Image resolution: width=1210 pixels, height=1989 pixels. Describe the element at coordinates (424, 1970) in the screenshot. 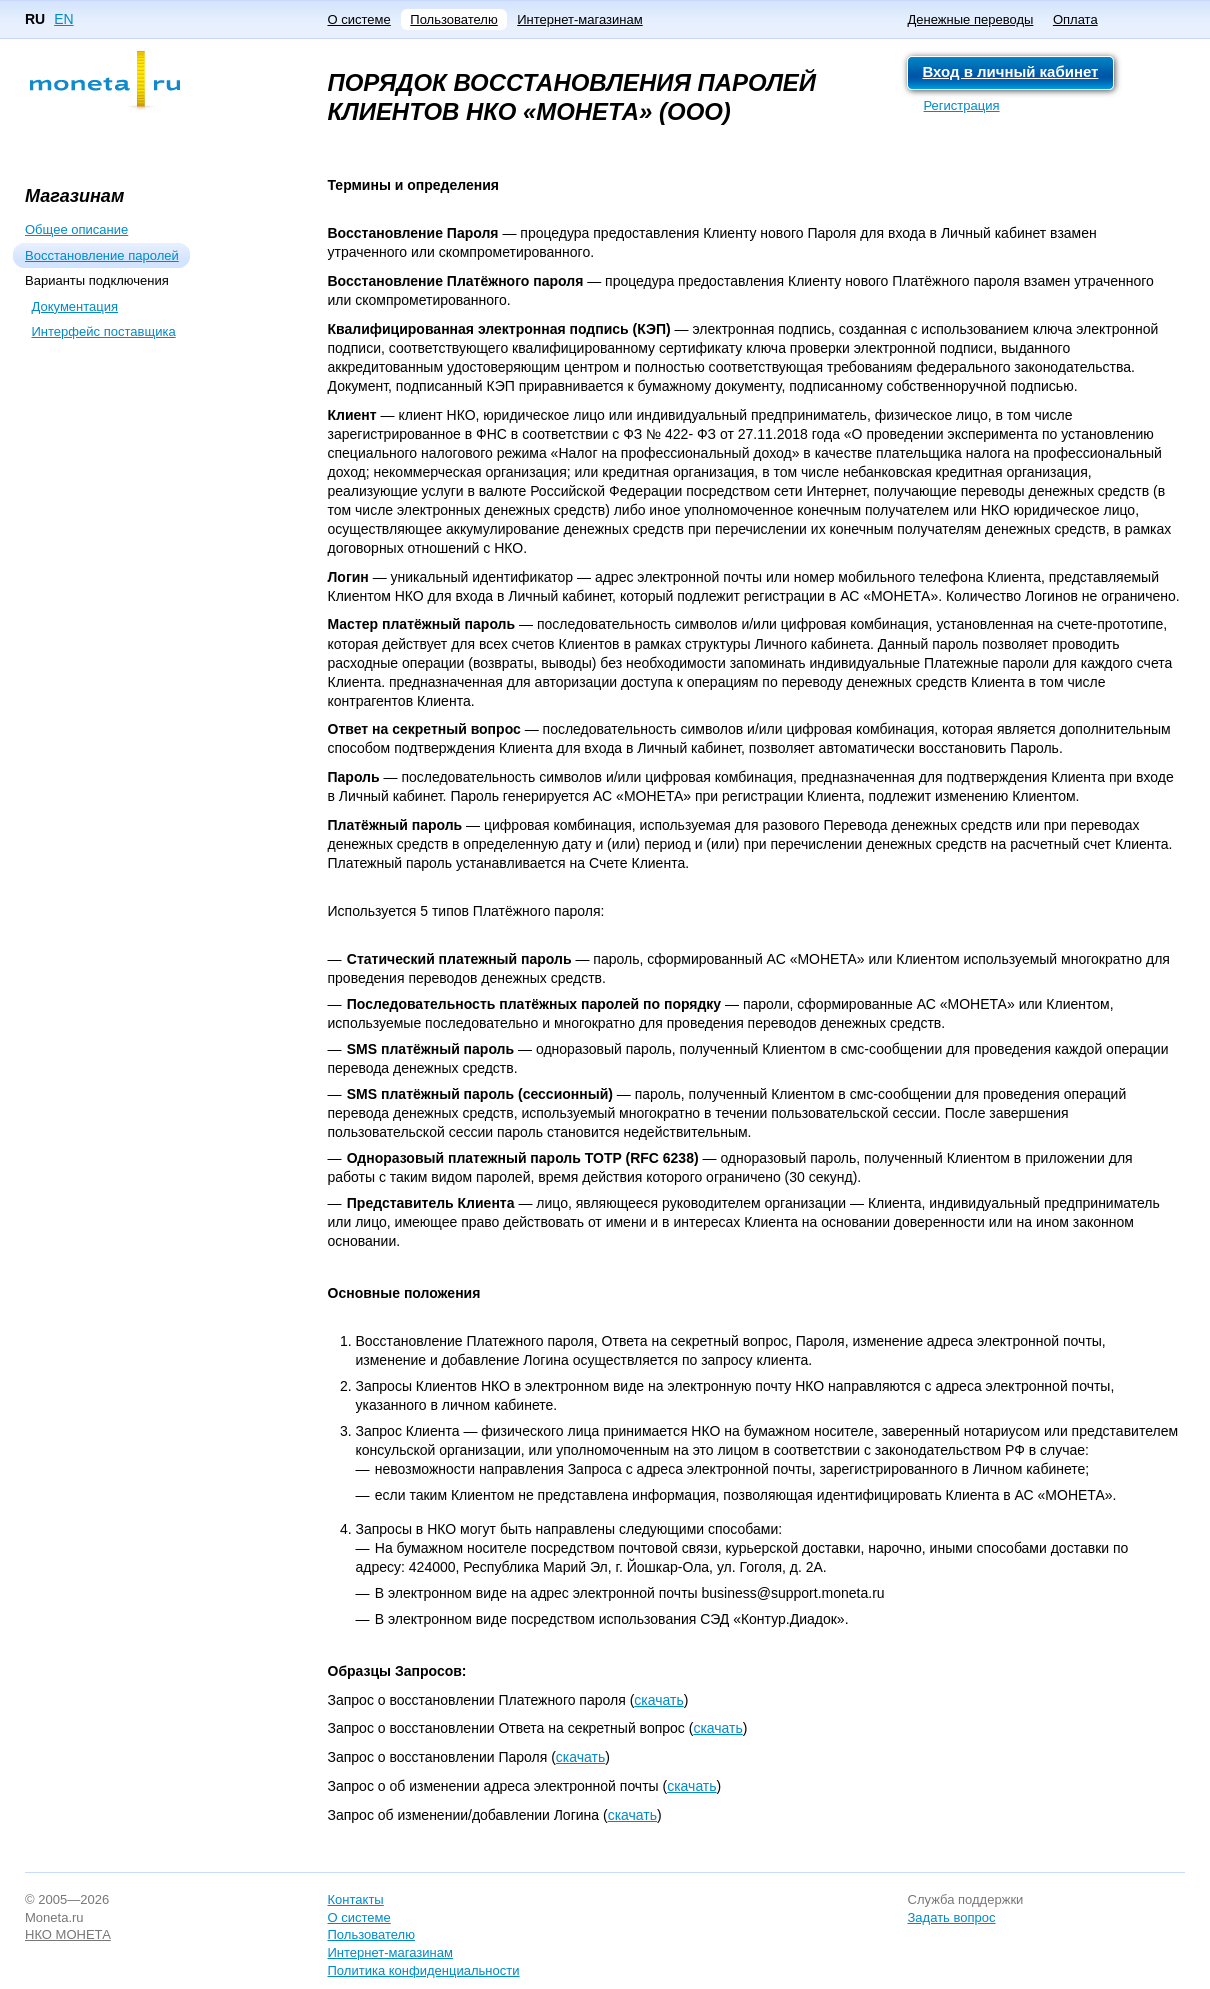

I see `Политика конфиденциальности` at that location.